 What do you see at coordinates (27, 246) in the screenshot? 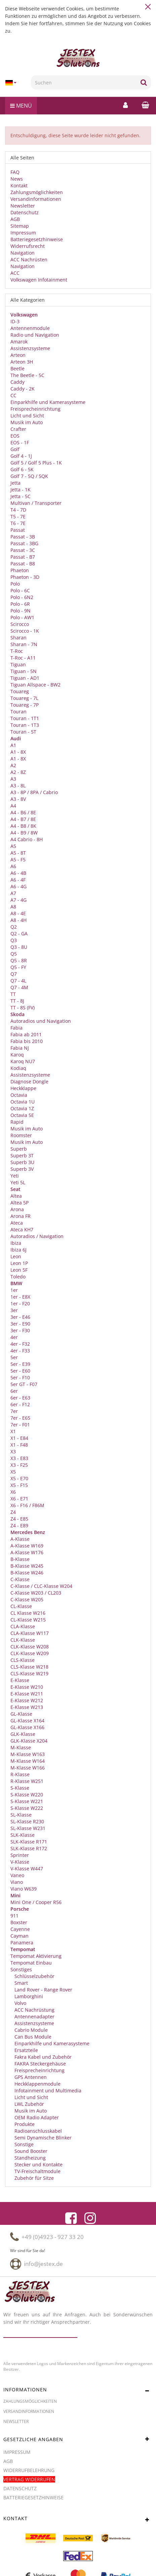
I see `Widerrufsrecht` at bounding box center [27, 246].